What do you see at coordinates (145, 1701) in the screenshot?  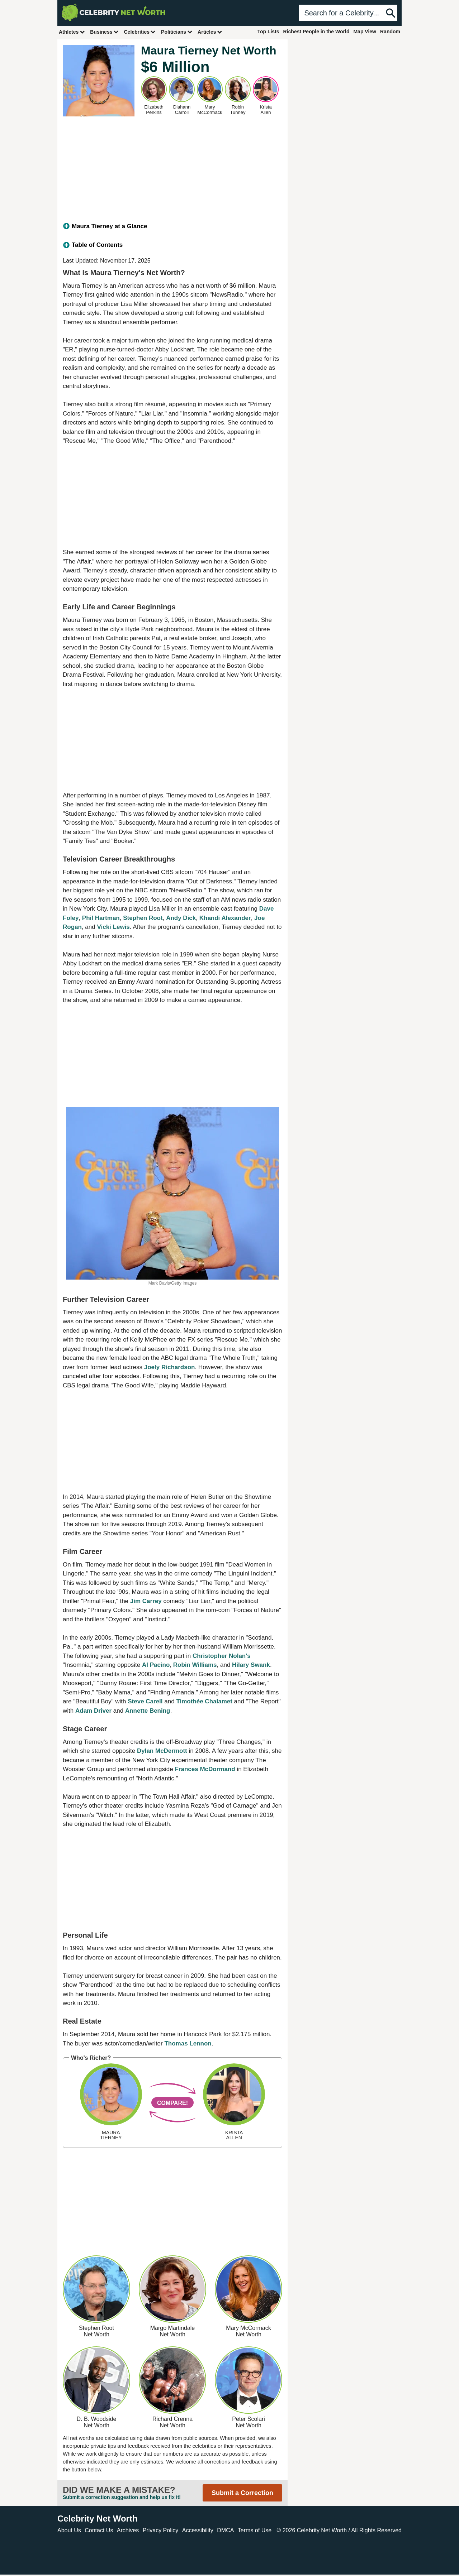 I see `Steve Carell` at bounding box center [145, 1701].